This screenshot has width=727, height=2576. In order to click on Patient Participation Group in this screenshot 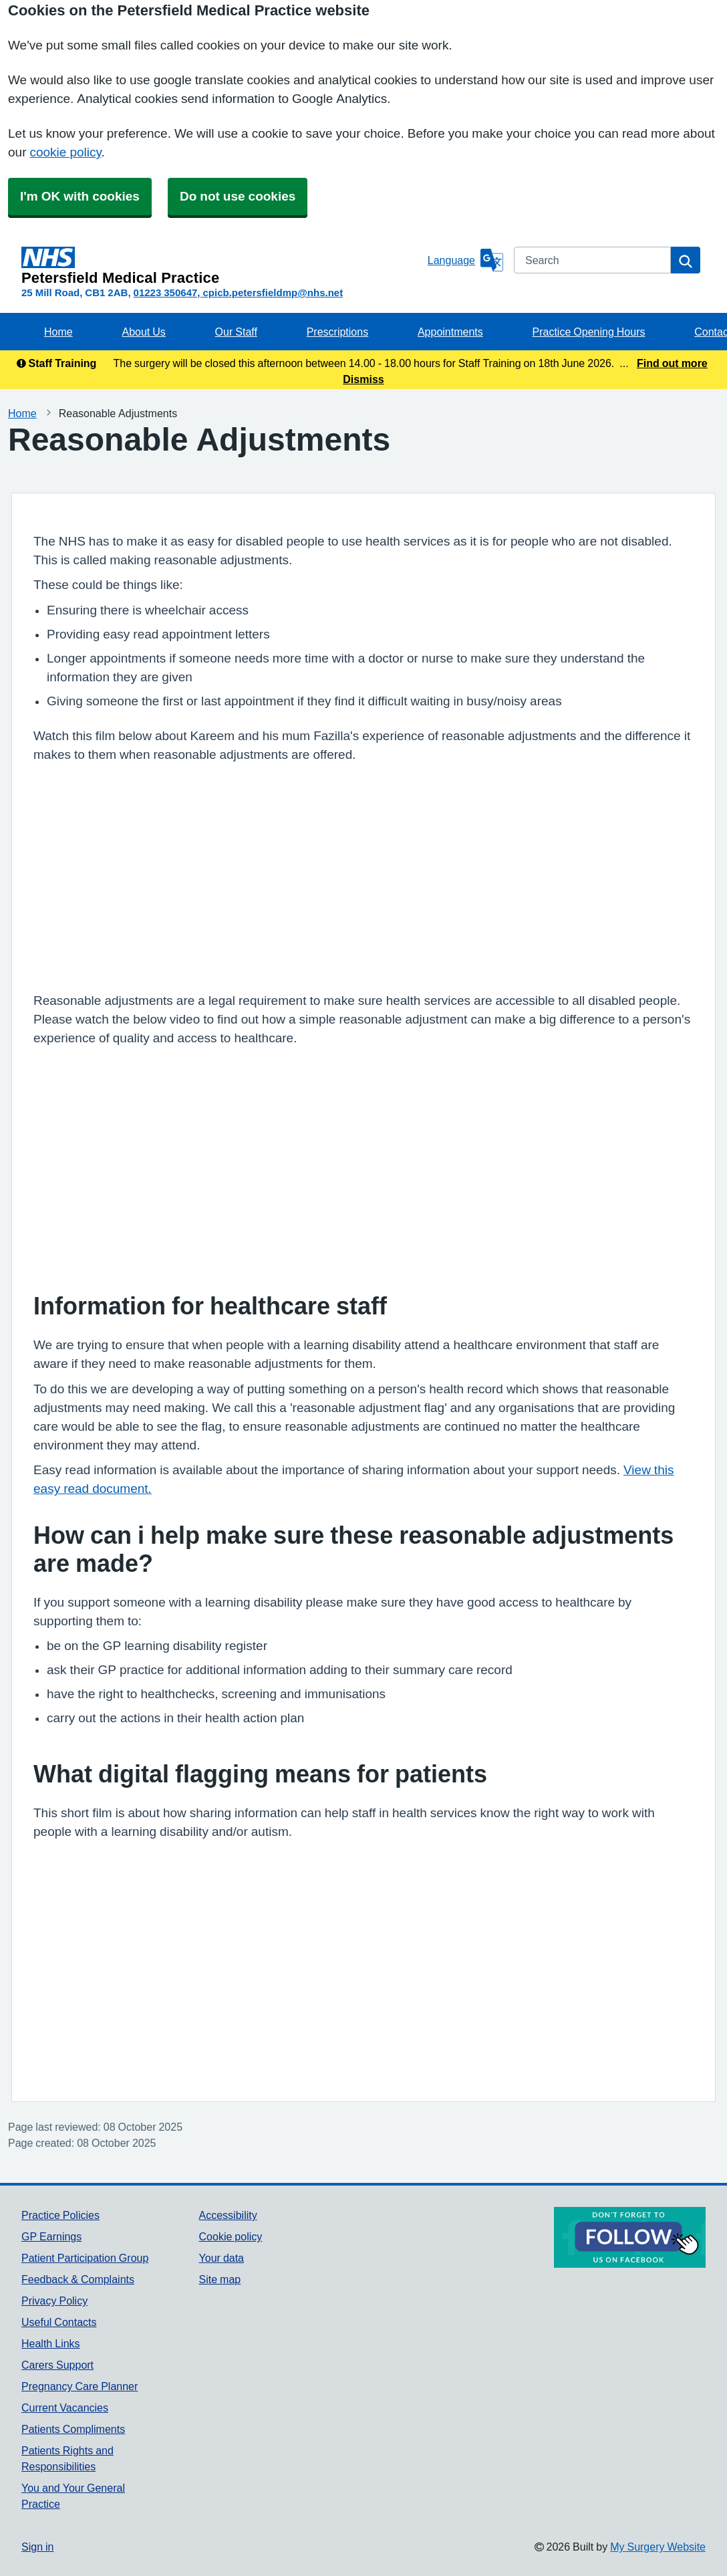, I will do `click(84, 2257)`.